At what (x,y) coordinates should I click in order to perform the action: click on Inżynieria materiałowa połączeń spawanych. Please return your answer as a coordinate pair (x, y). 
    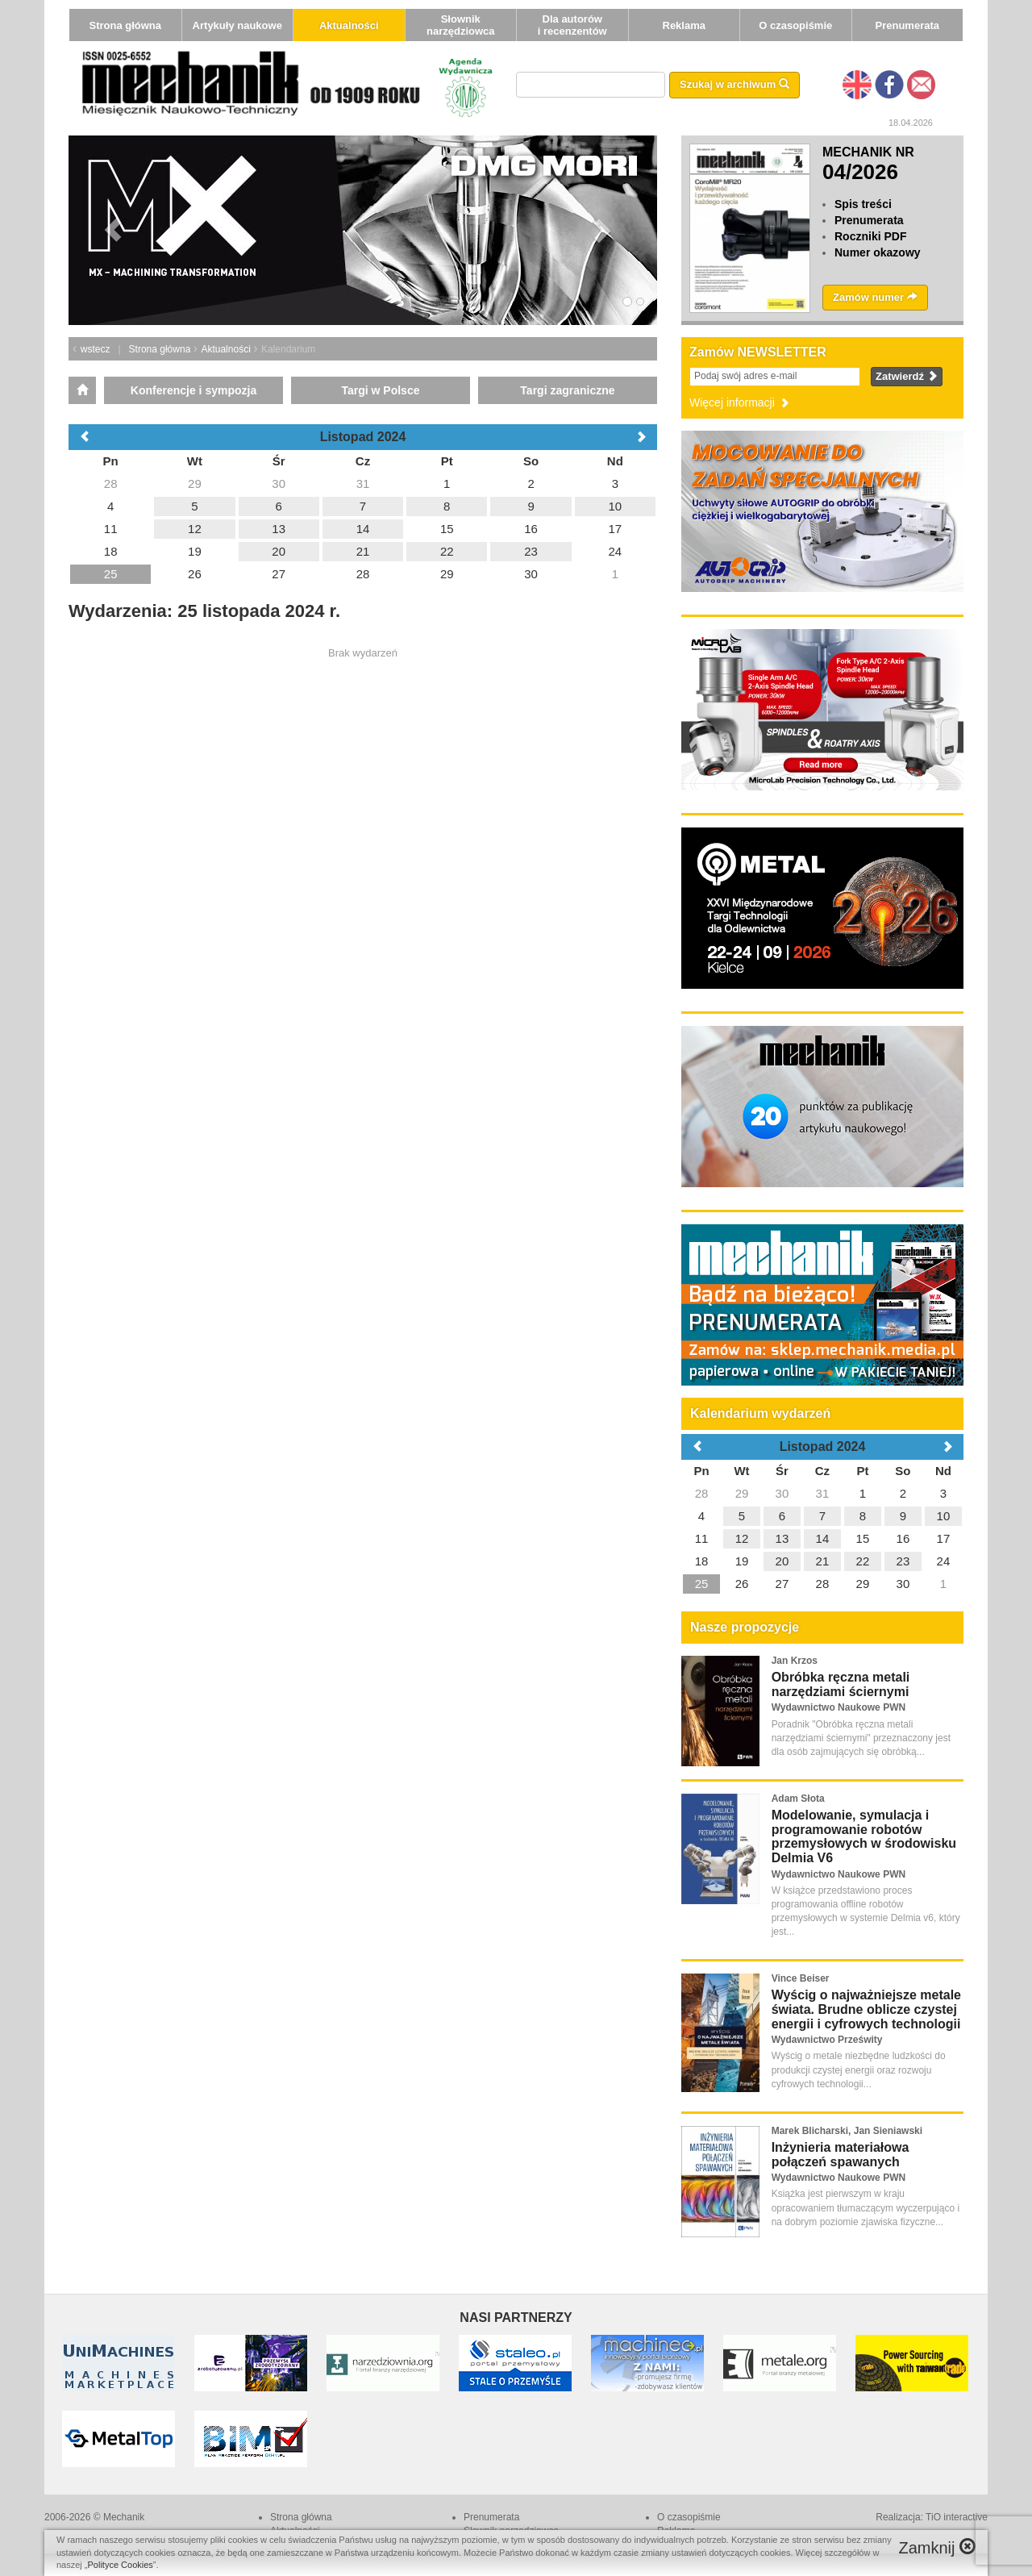
    Looking at the image, I should click on (840, 2154).